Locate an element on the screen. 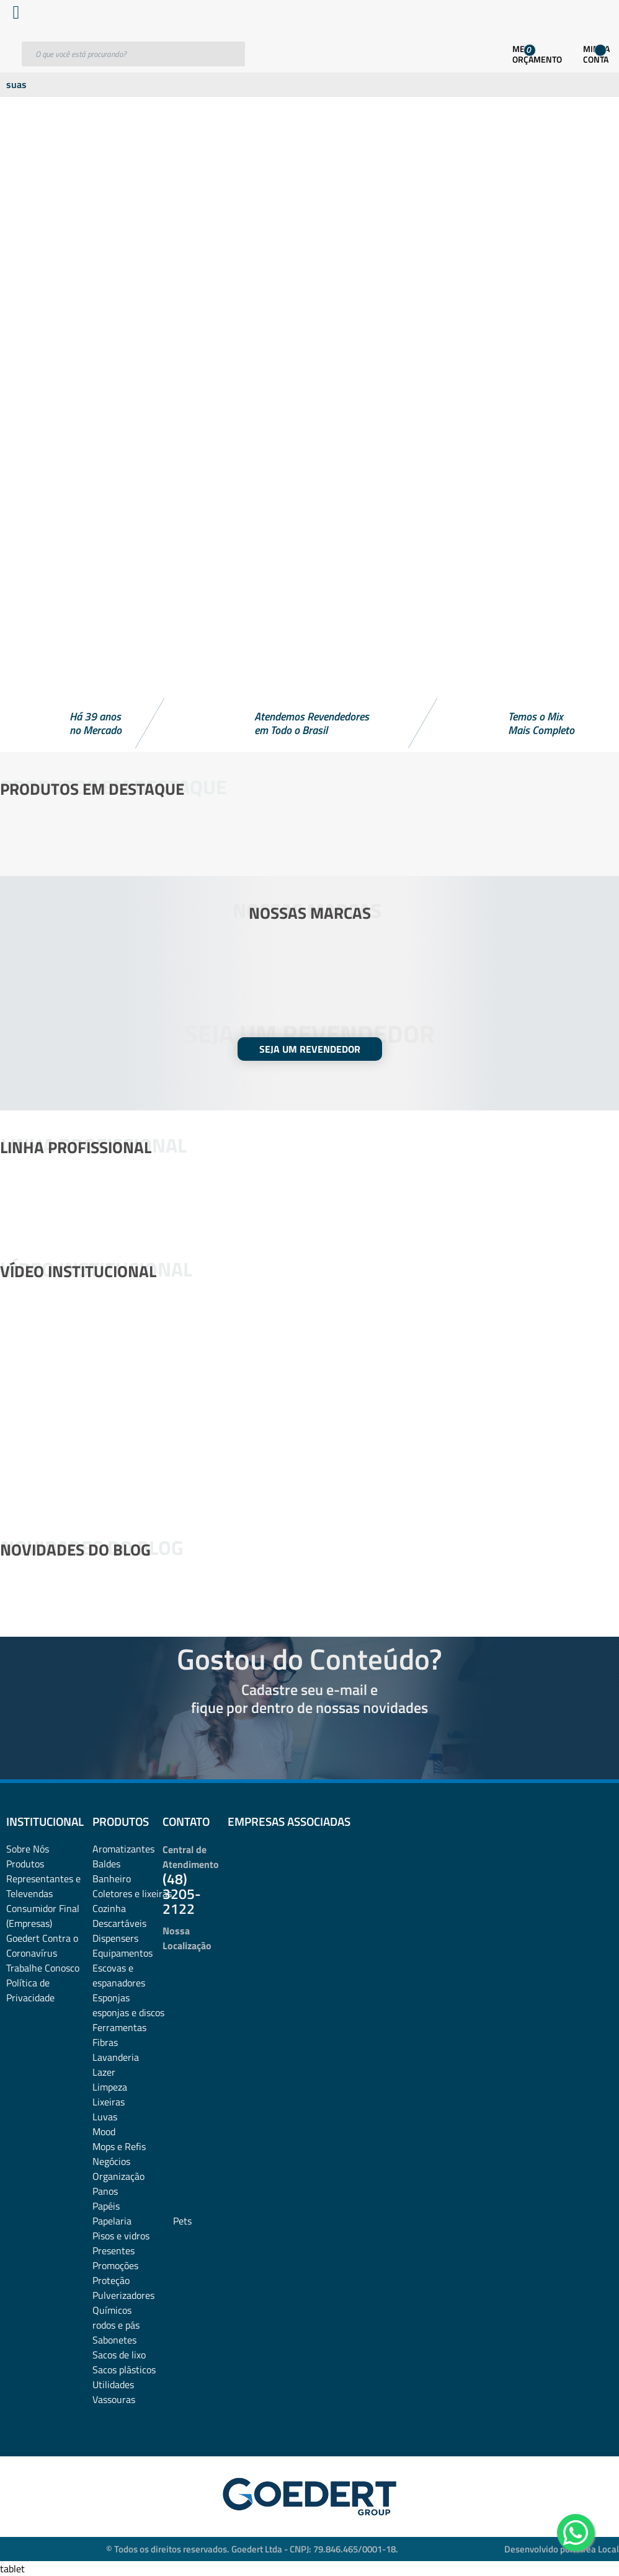 Image resolution: width=619 pixels, height=2576 pixels. Papelaria is located at coordinates (111, 2220).